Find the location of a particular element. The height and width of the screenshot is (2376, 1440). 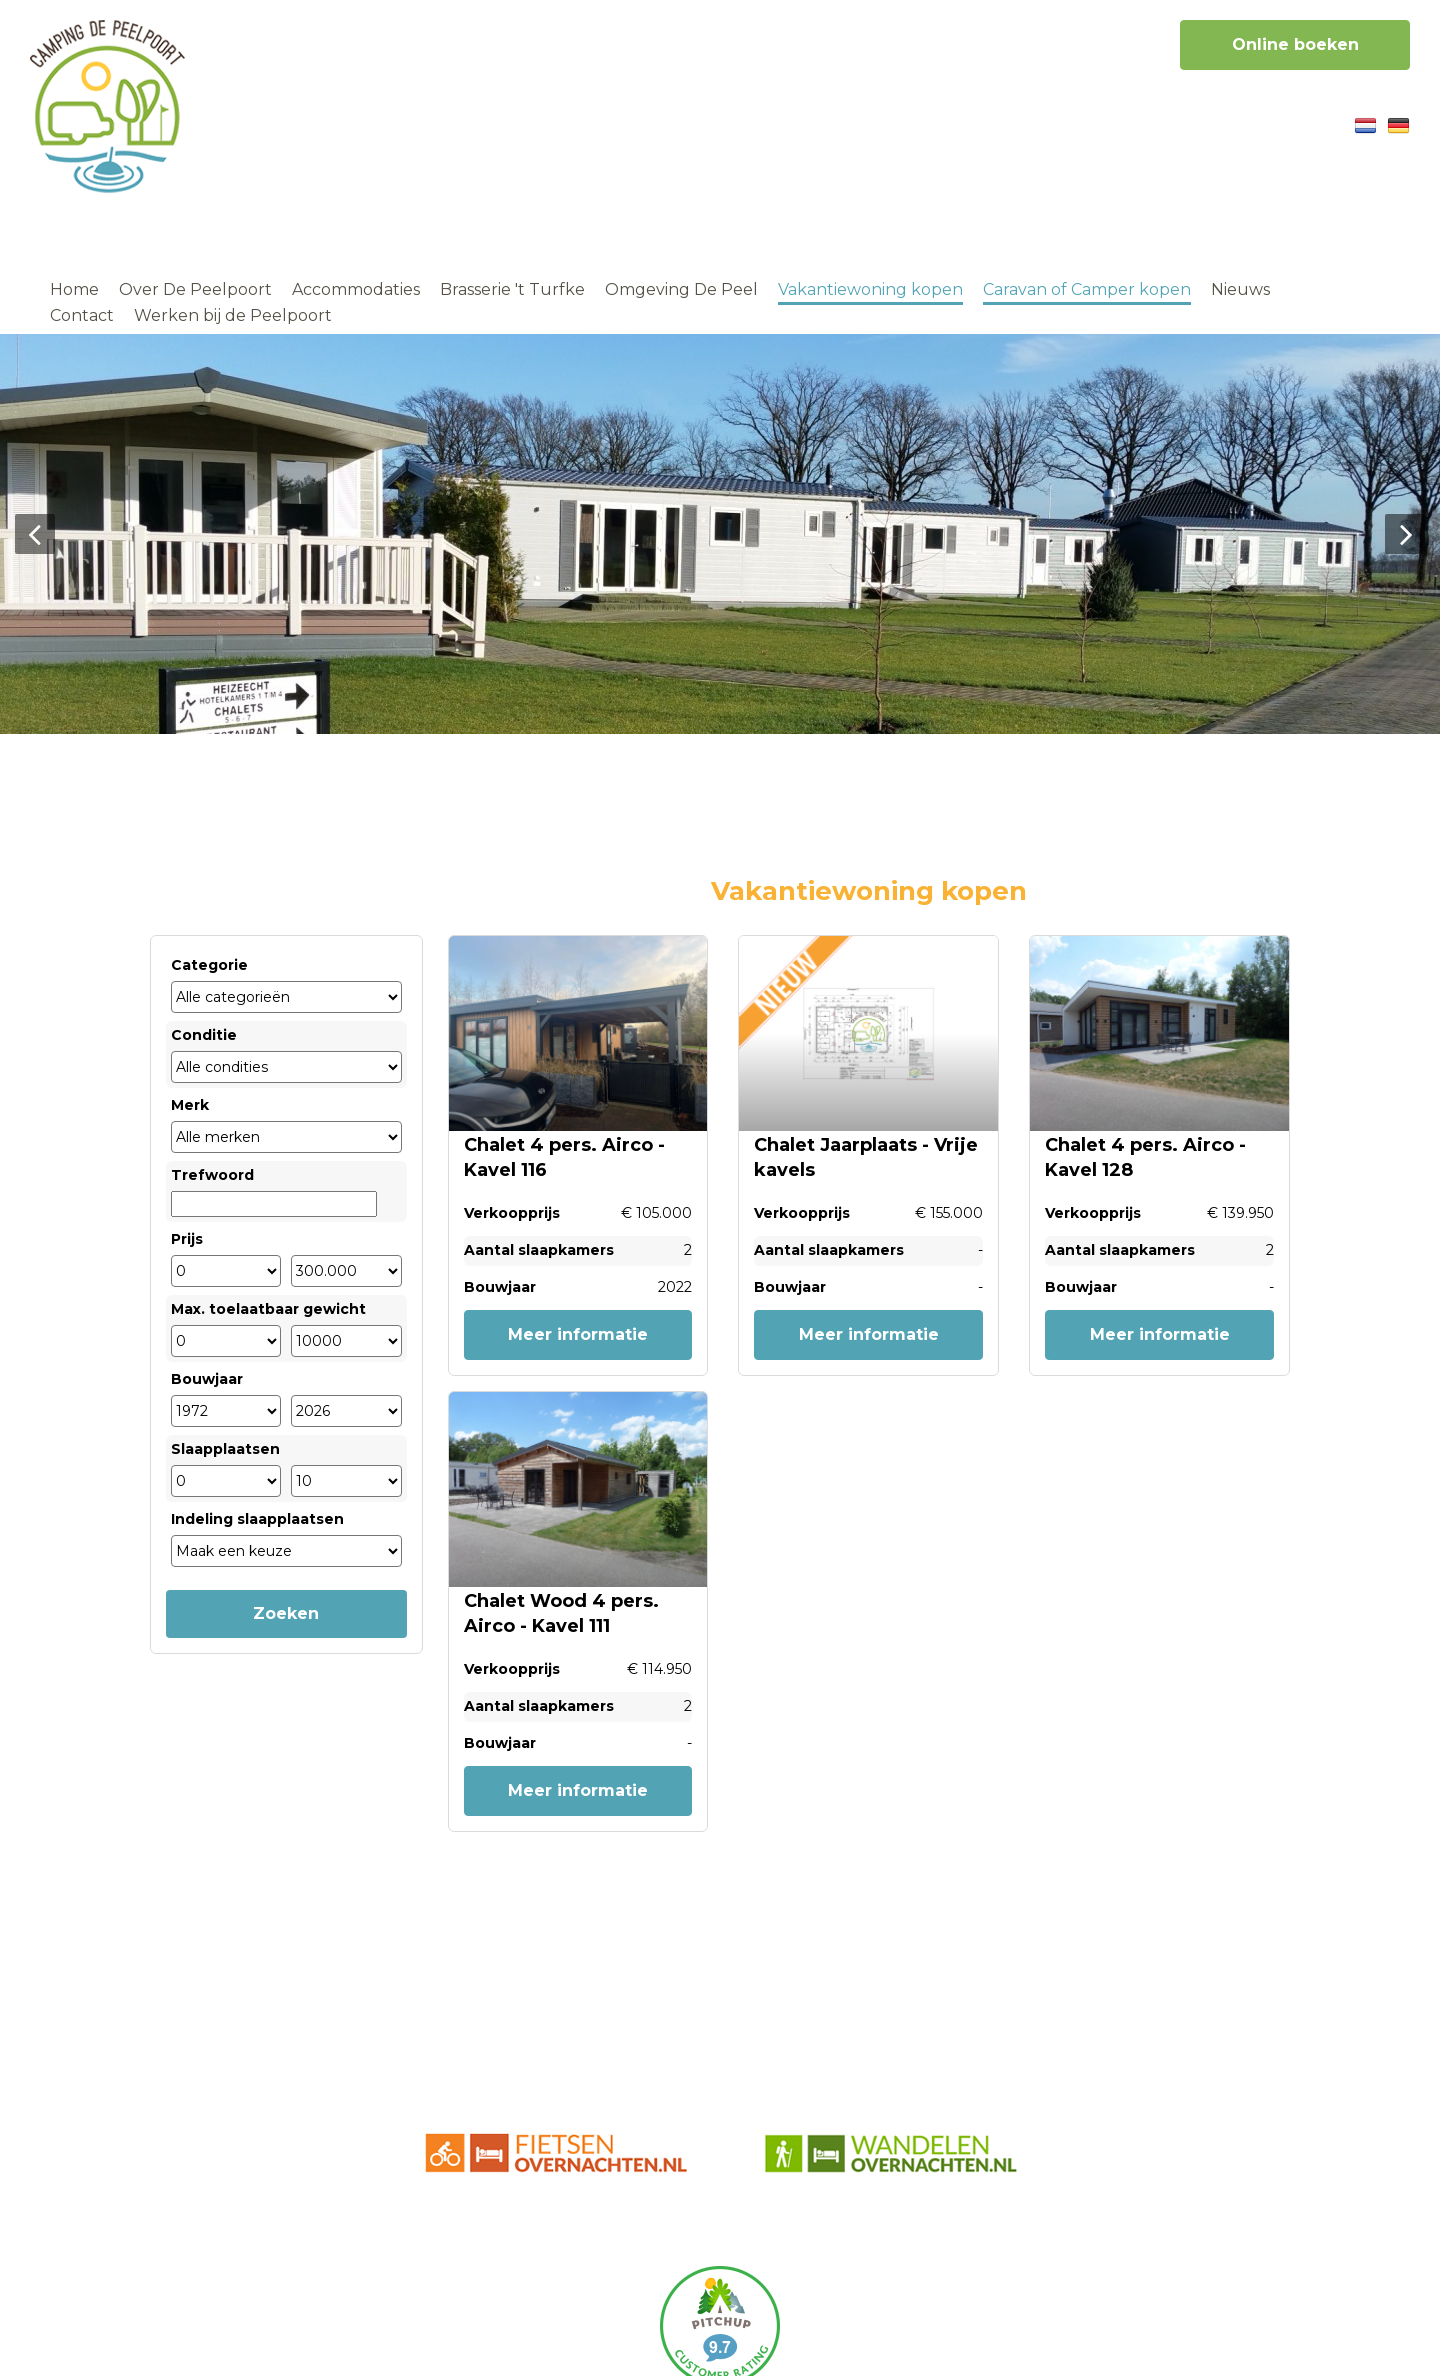

Slaapplaatsen is located at coordinates (225, 1449).